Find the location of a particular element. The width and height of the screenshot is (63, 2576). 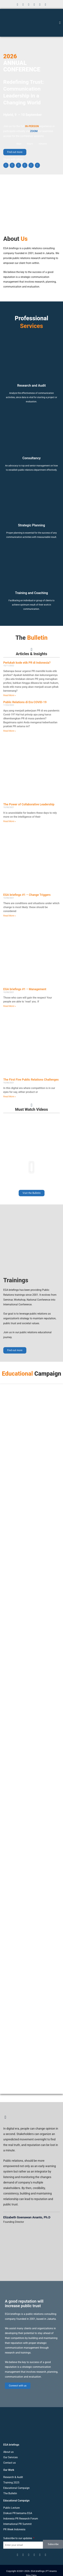

Trainings is located at coordinates (15, 1280).